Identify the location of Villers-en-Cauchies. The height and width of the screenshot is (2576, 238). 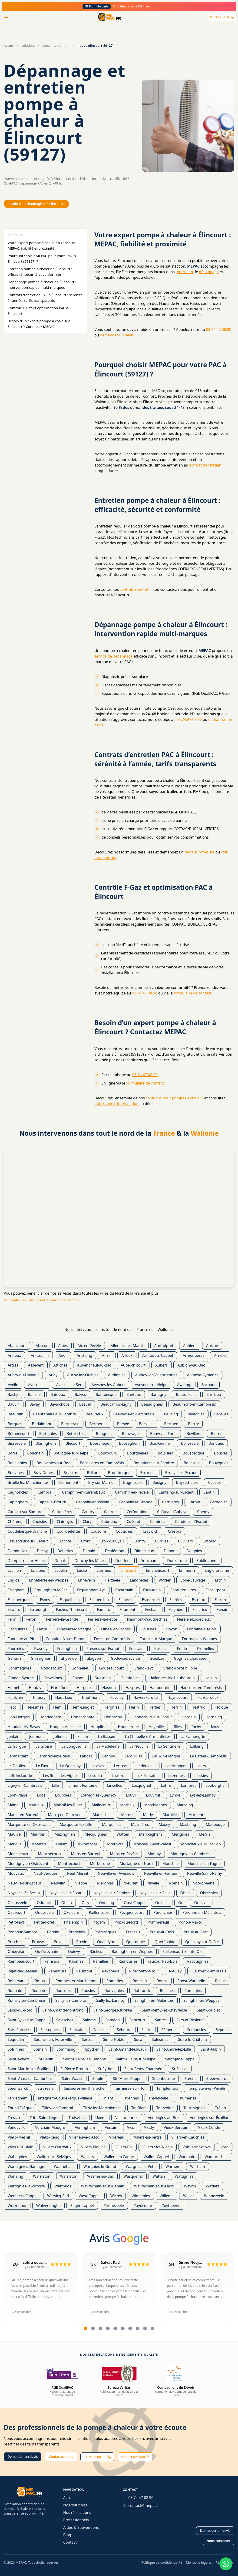
(187, 2137).